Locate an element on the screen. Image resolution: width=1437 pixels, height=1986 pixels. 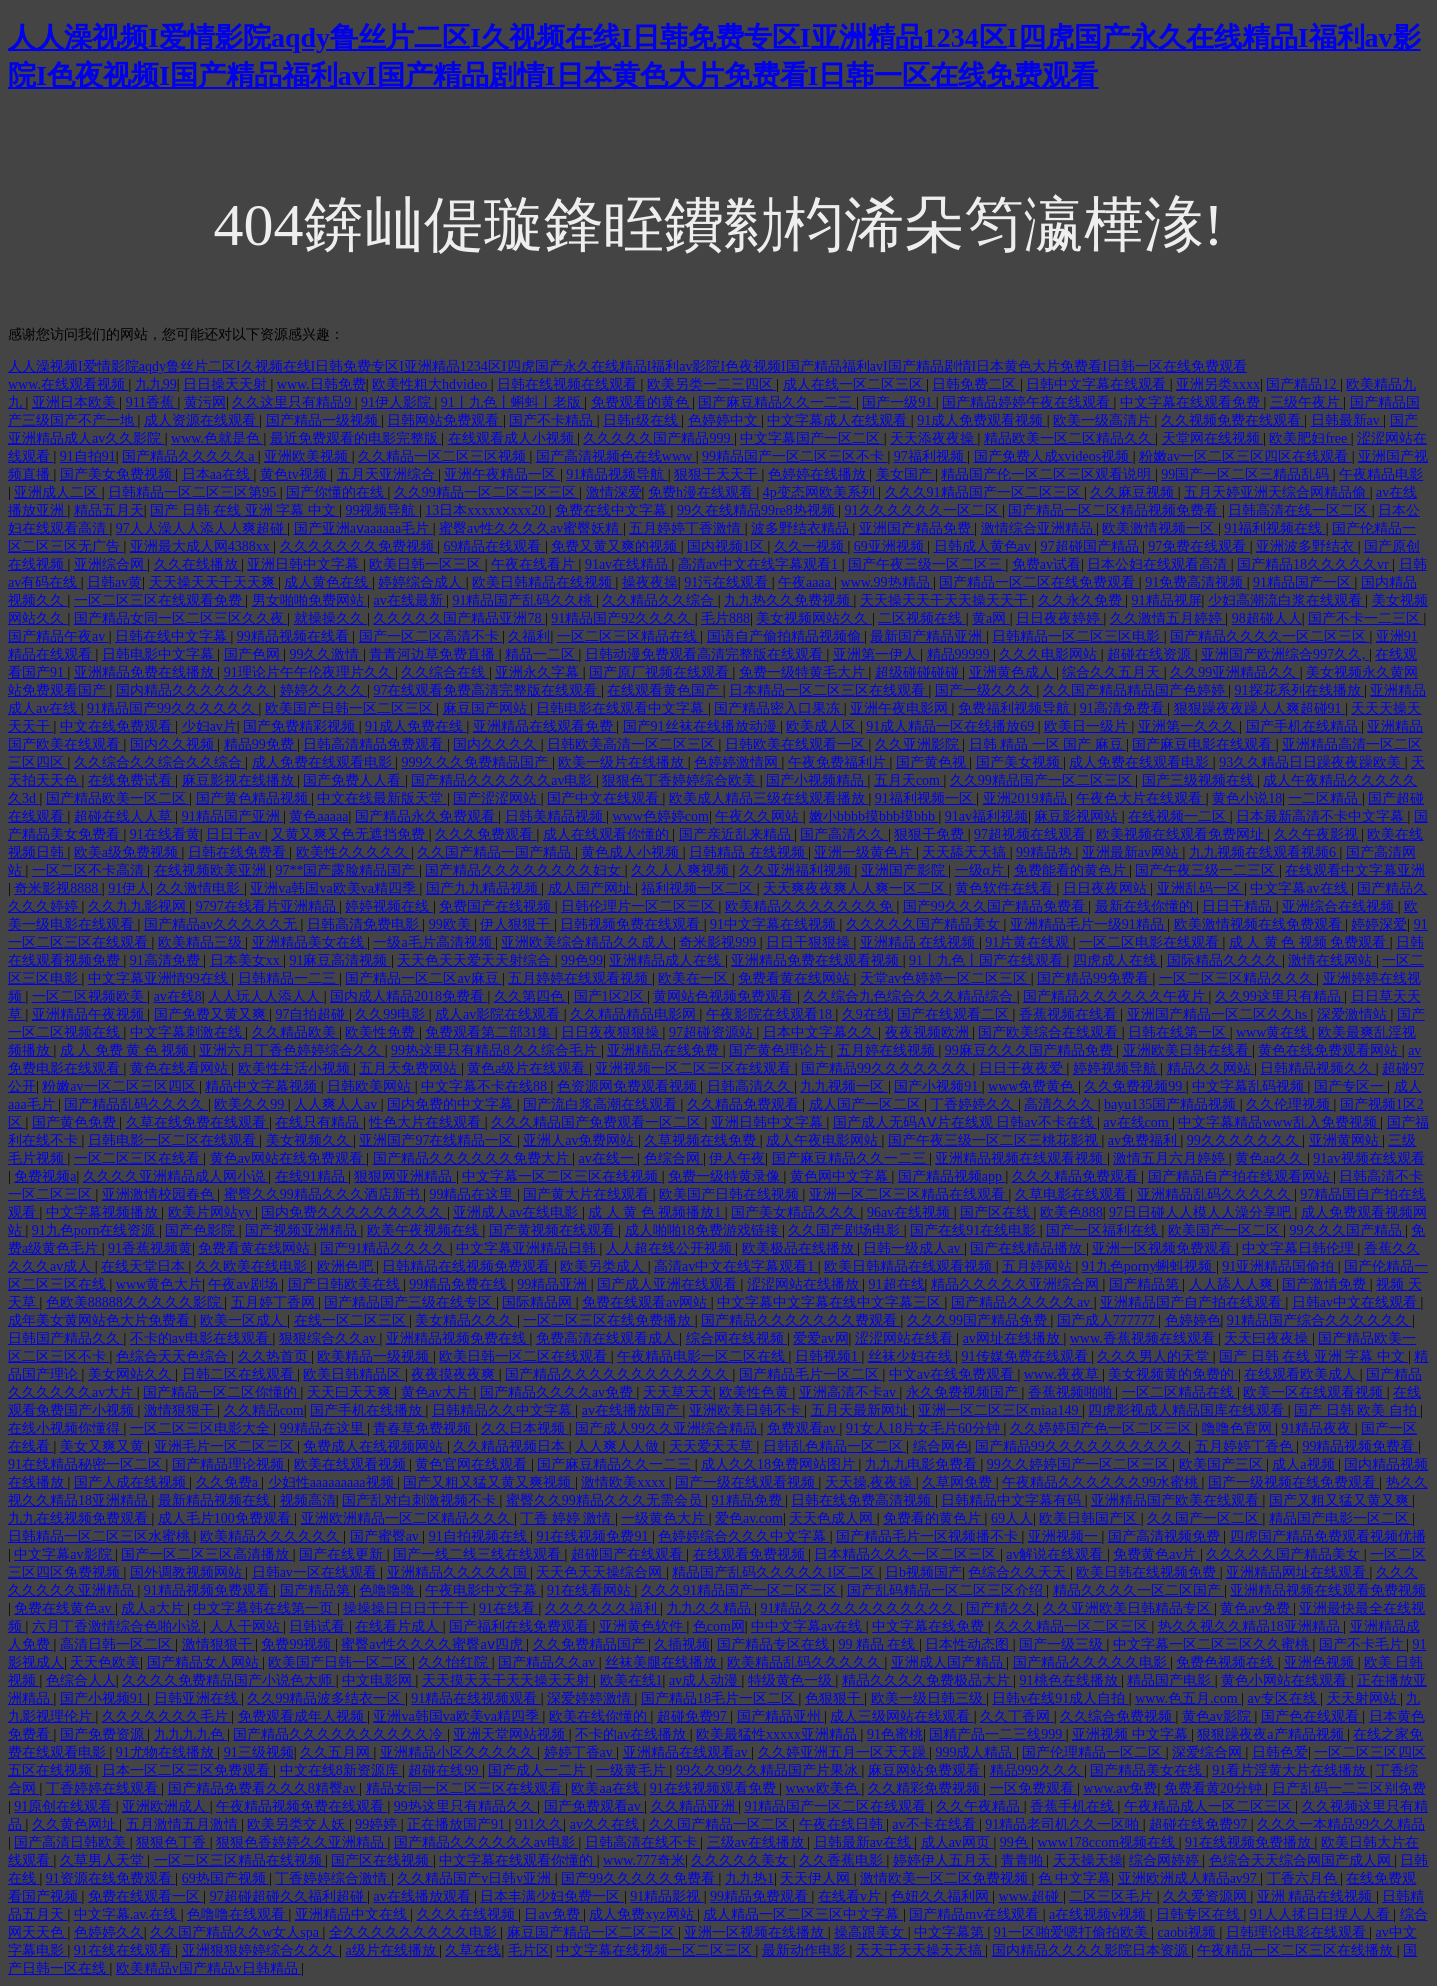
av在线8 is located at coordinates (178, 996).